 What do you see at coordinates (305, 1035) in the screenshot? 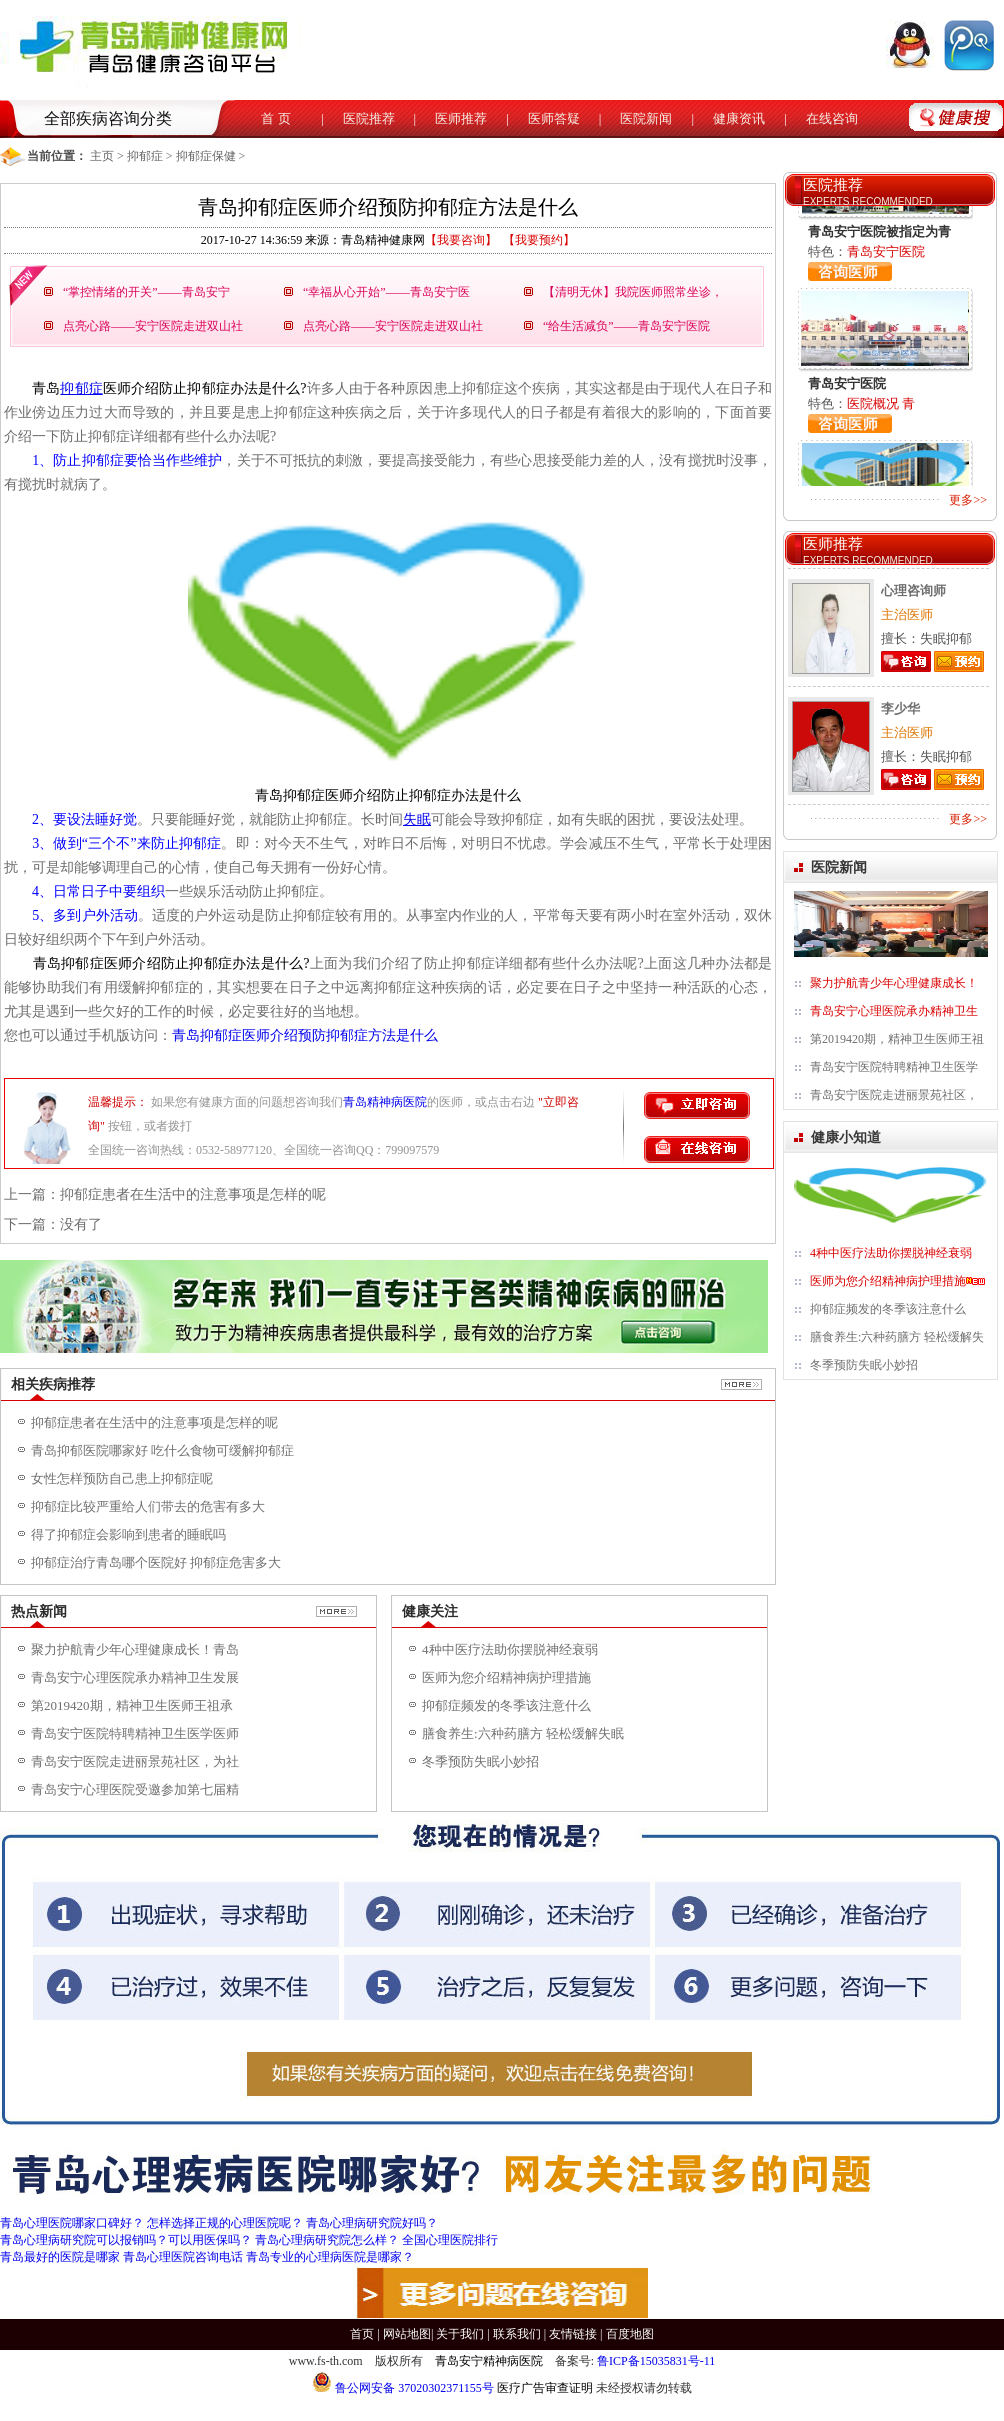
I see `青岛抑郁症医师介绍预防抑郁症方法是什么` at bounding box center [305, 1035].